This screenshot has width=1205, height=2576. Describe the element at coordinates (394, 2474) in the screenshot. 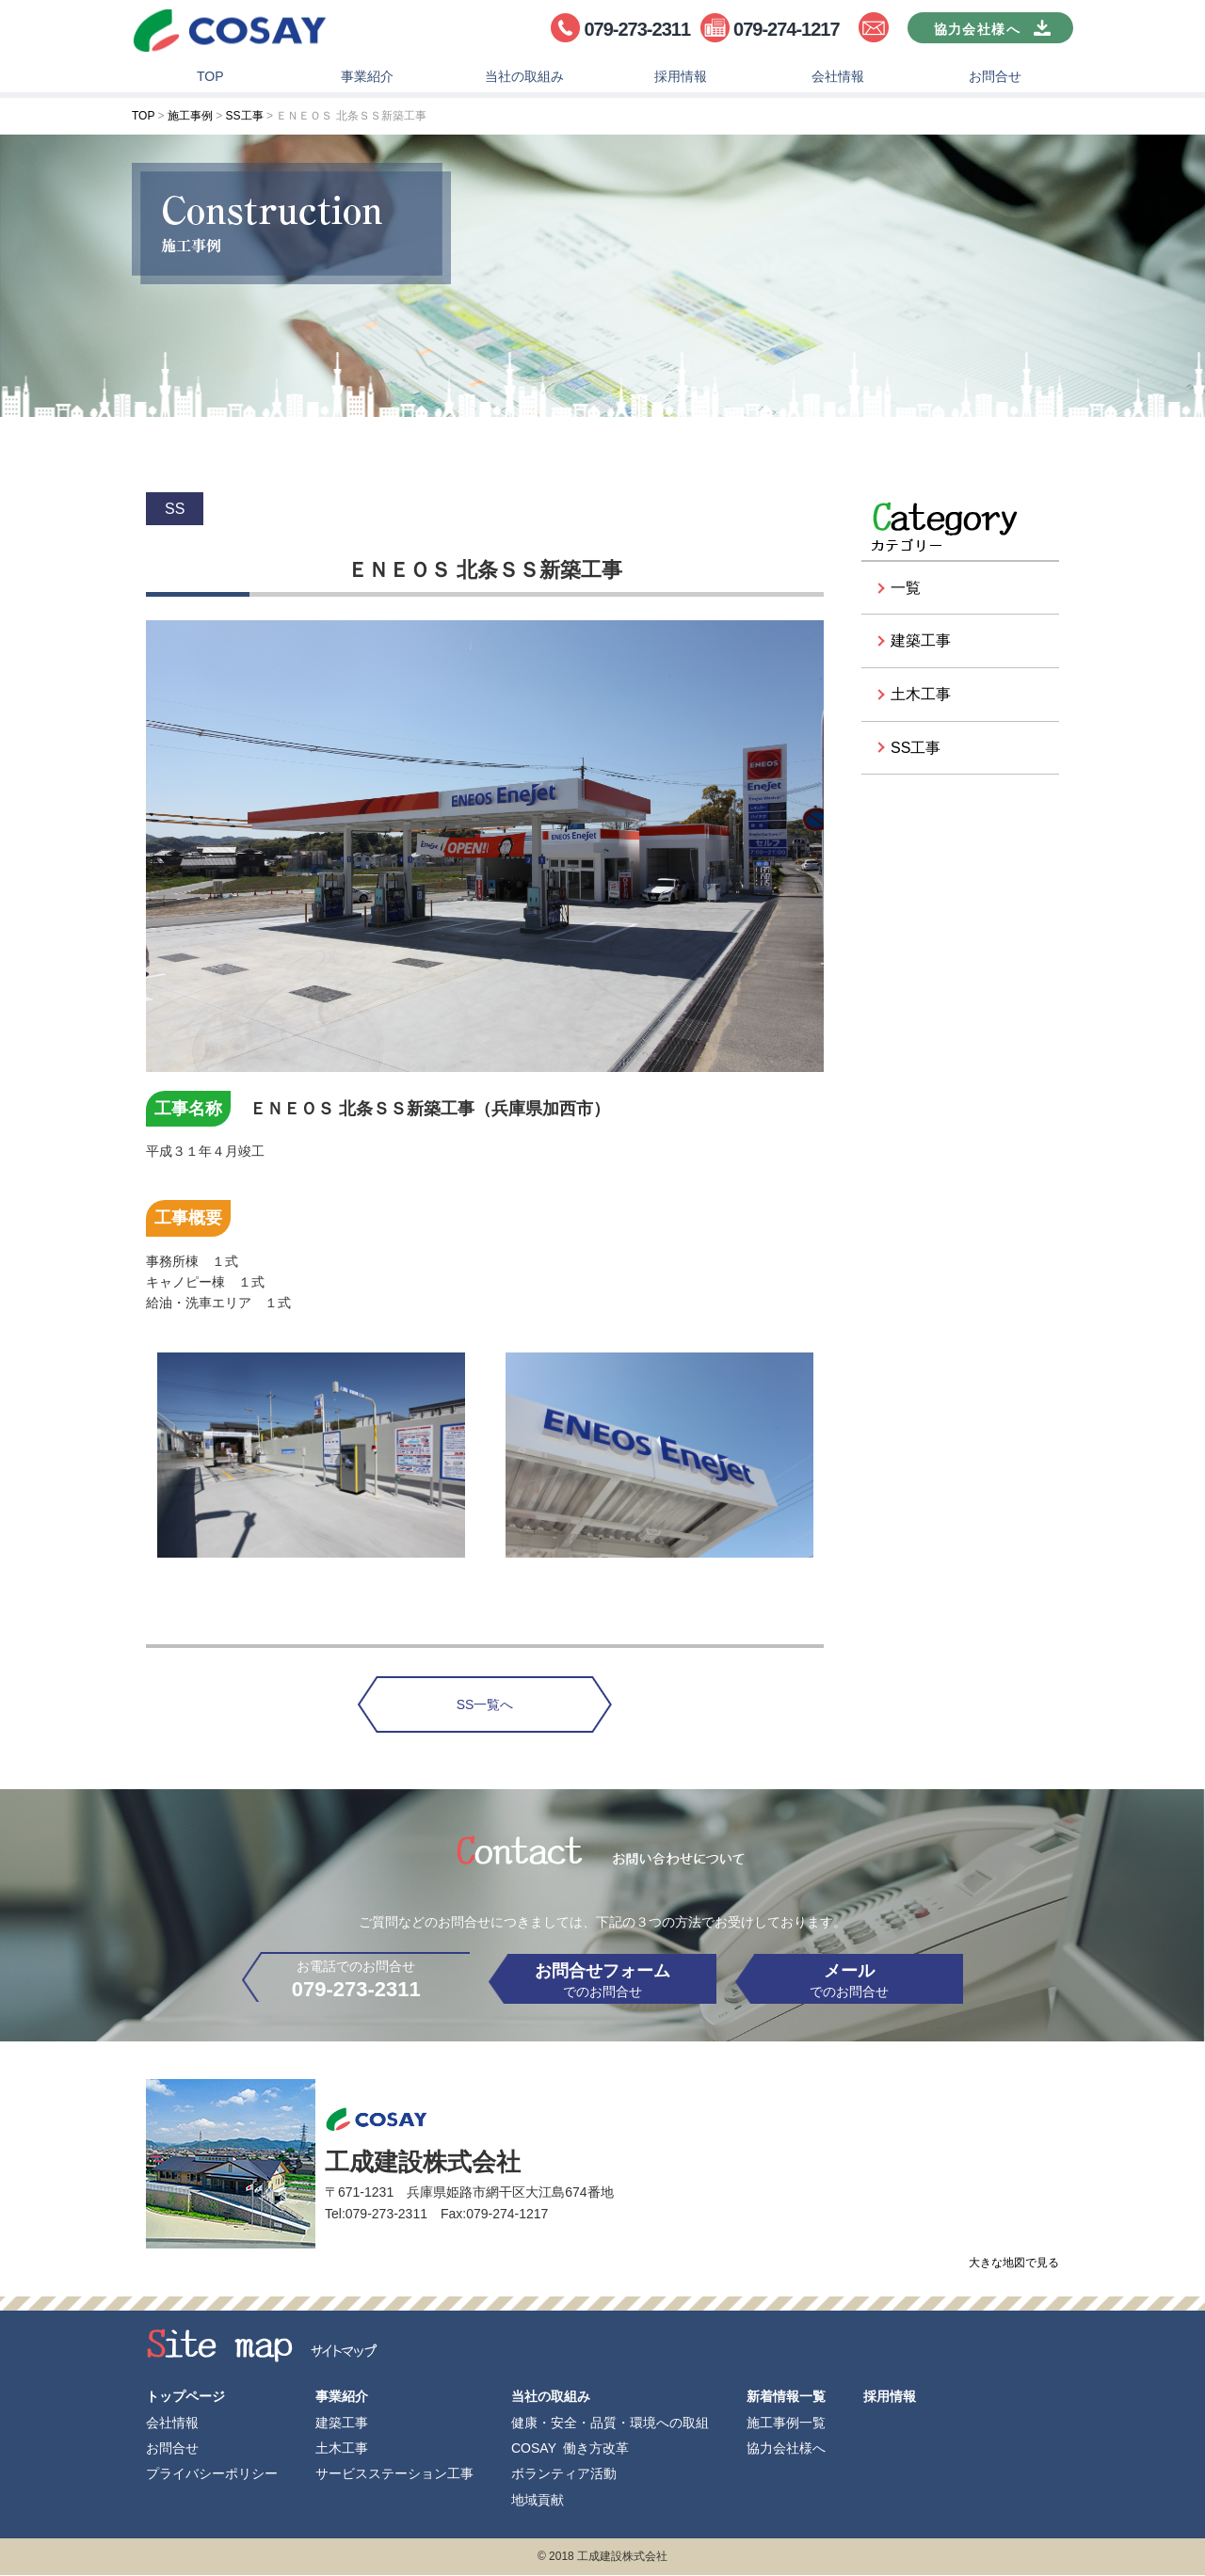

I see `サービスステーション工事` at that location.